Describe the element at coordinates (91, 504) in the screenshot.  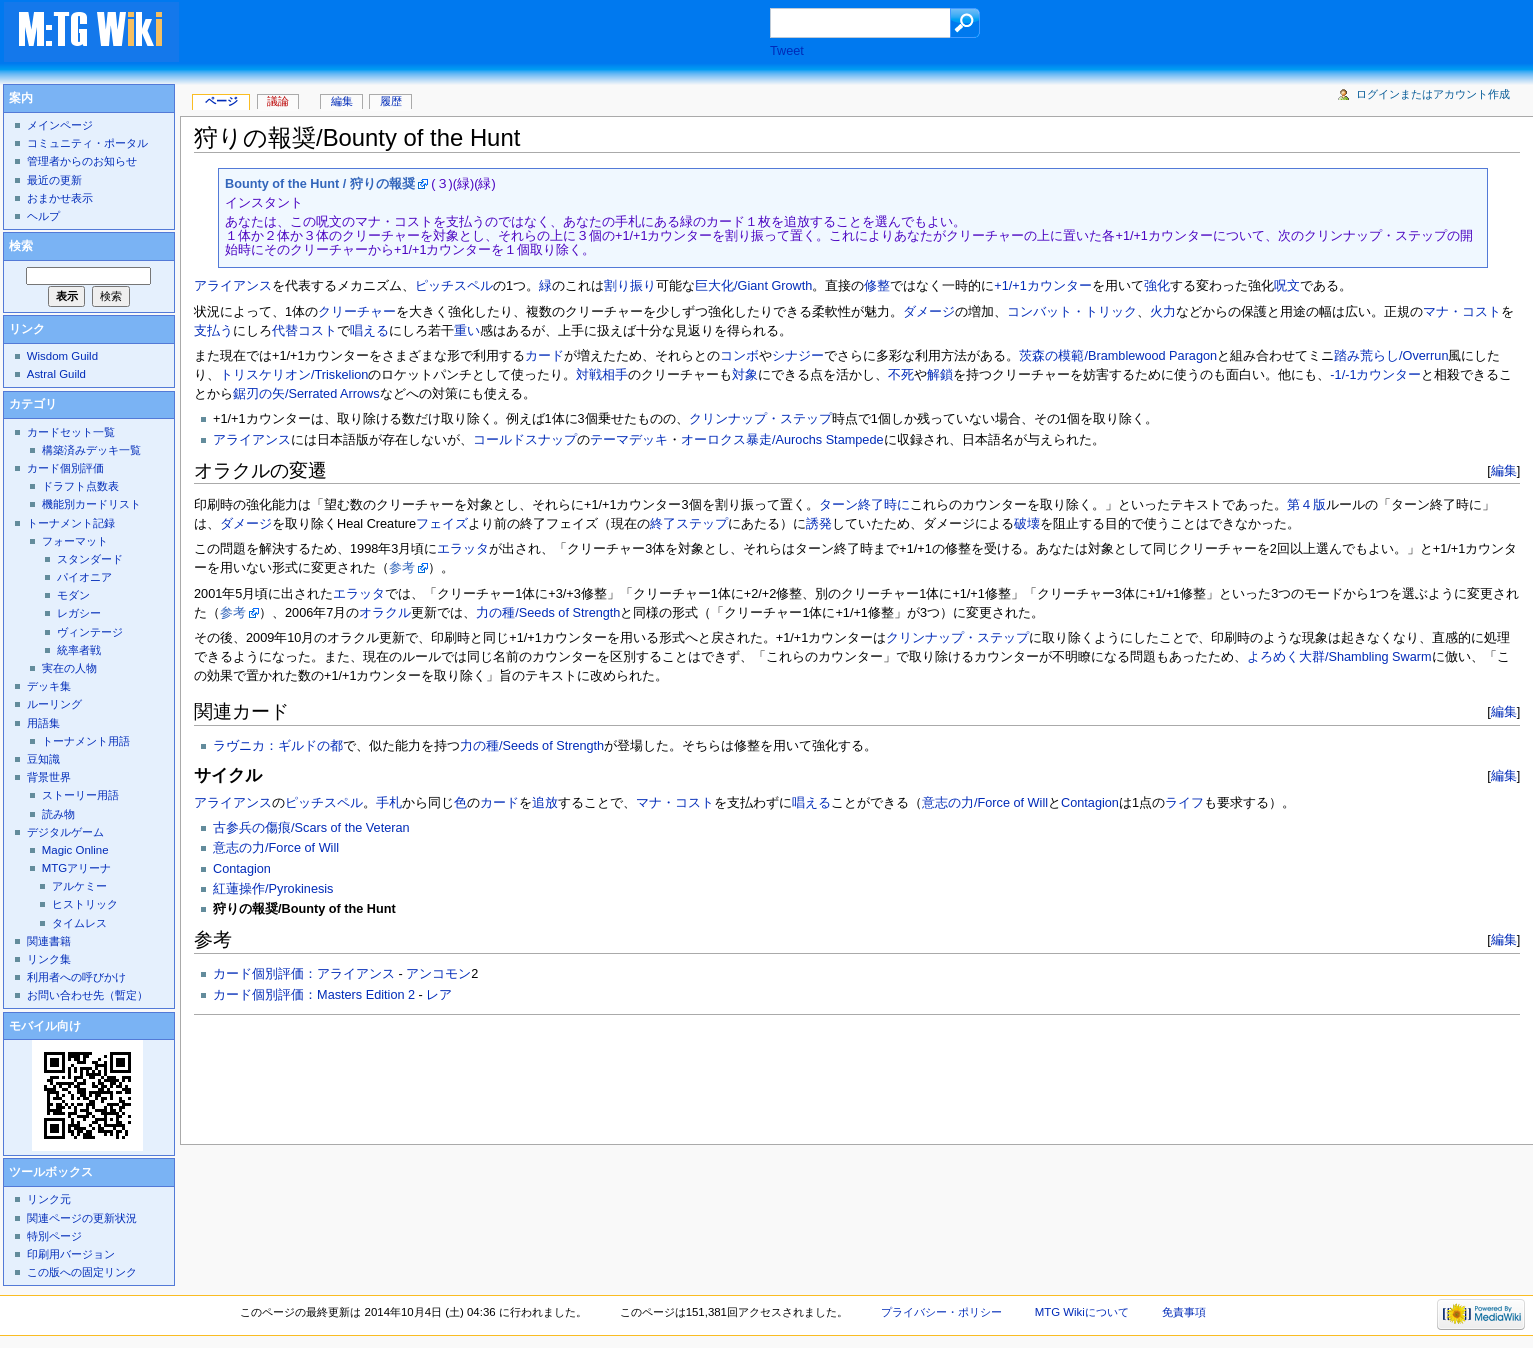
I see `機能別カードリスト` at that location.